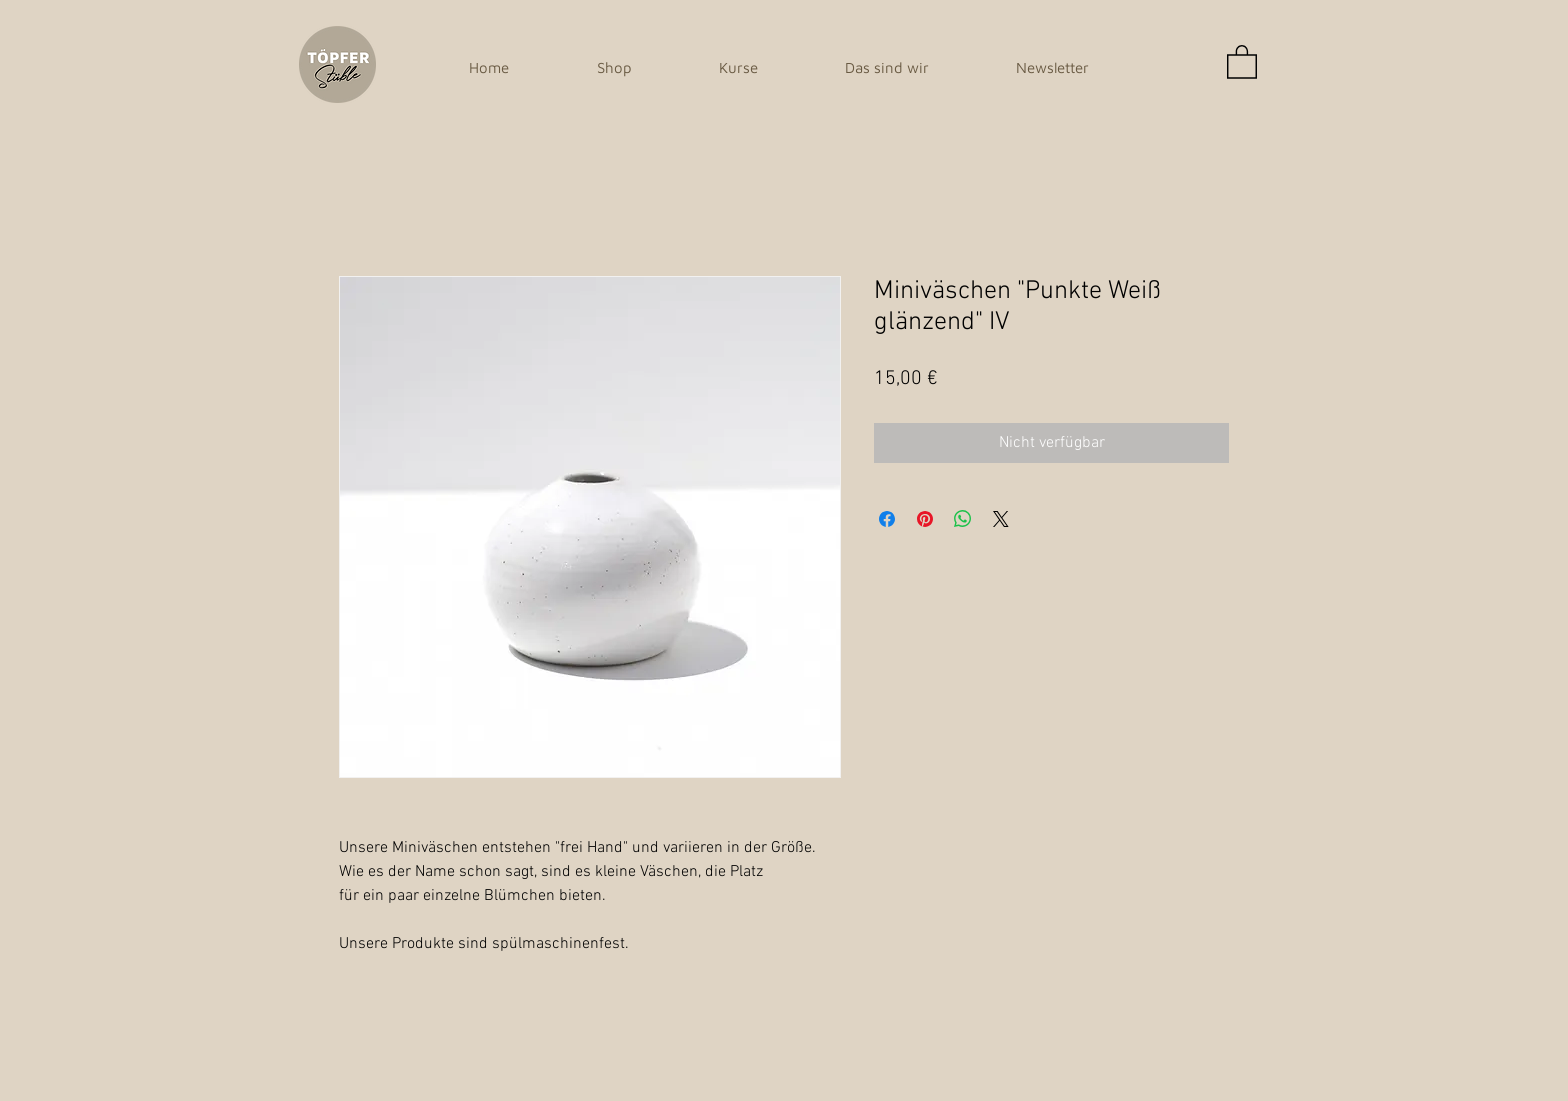 The image size is (1568, 1101). Describe the element at coordinates (925, 519) in the screenshot. I see `[Auf Pinterest pinnen]` at that location.